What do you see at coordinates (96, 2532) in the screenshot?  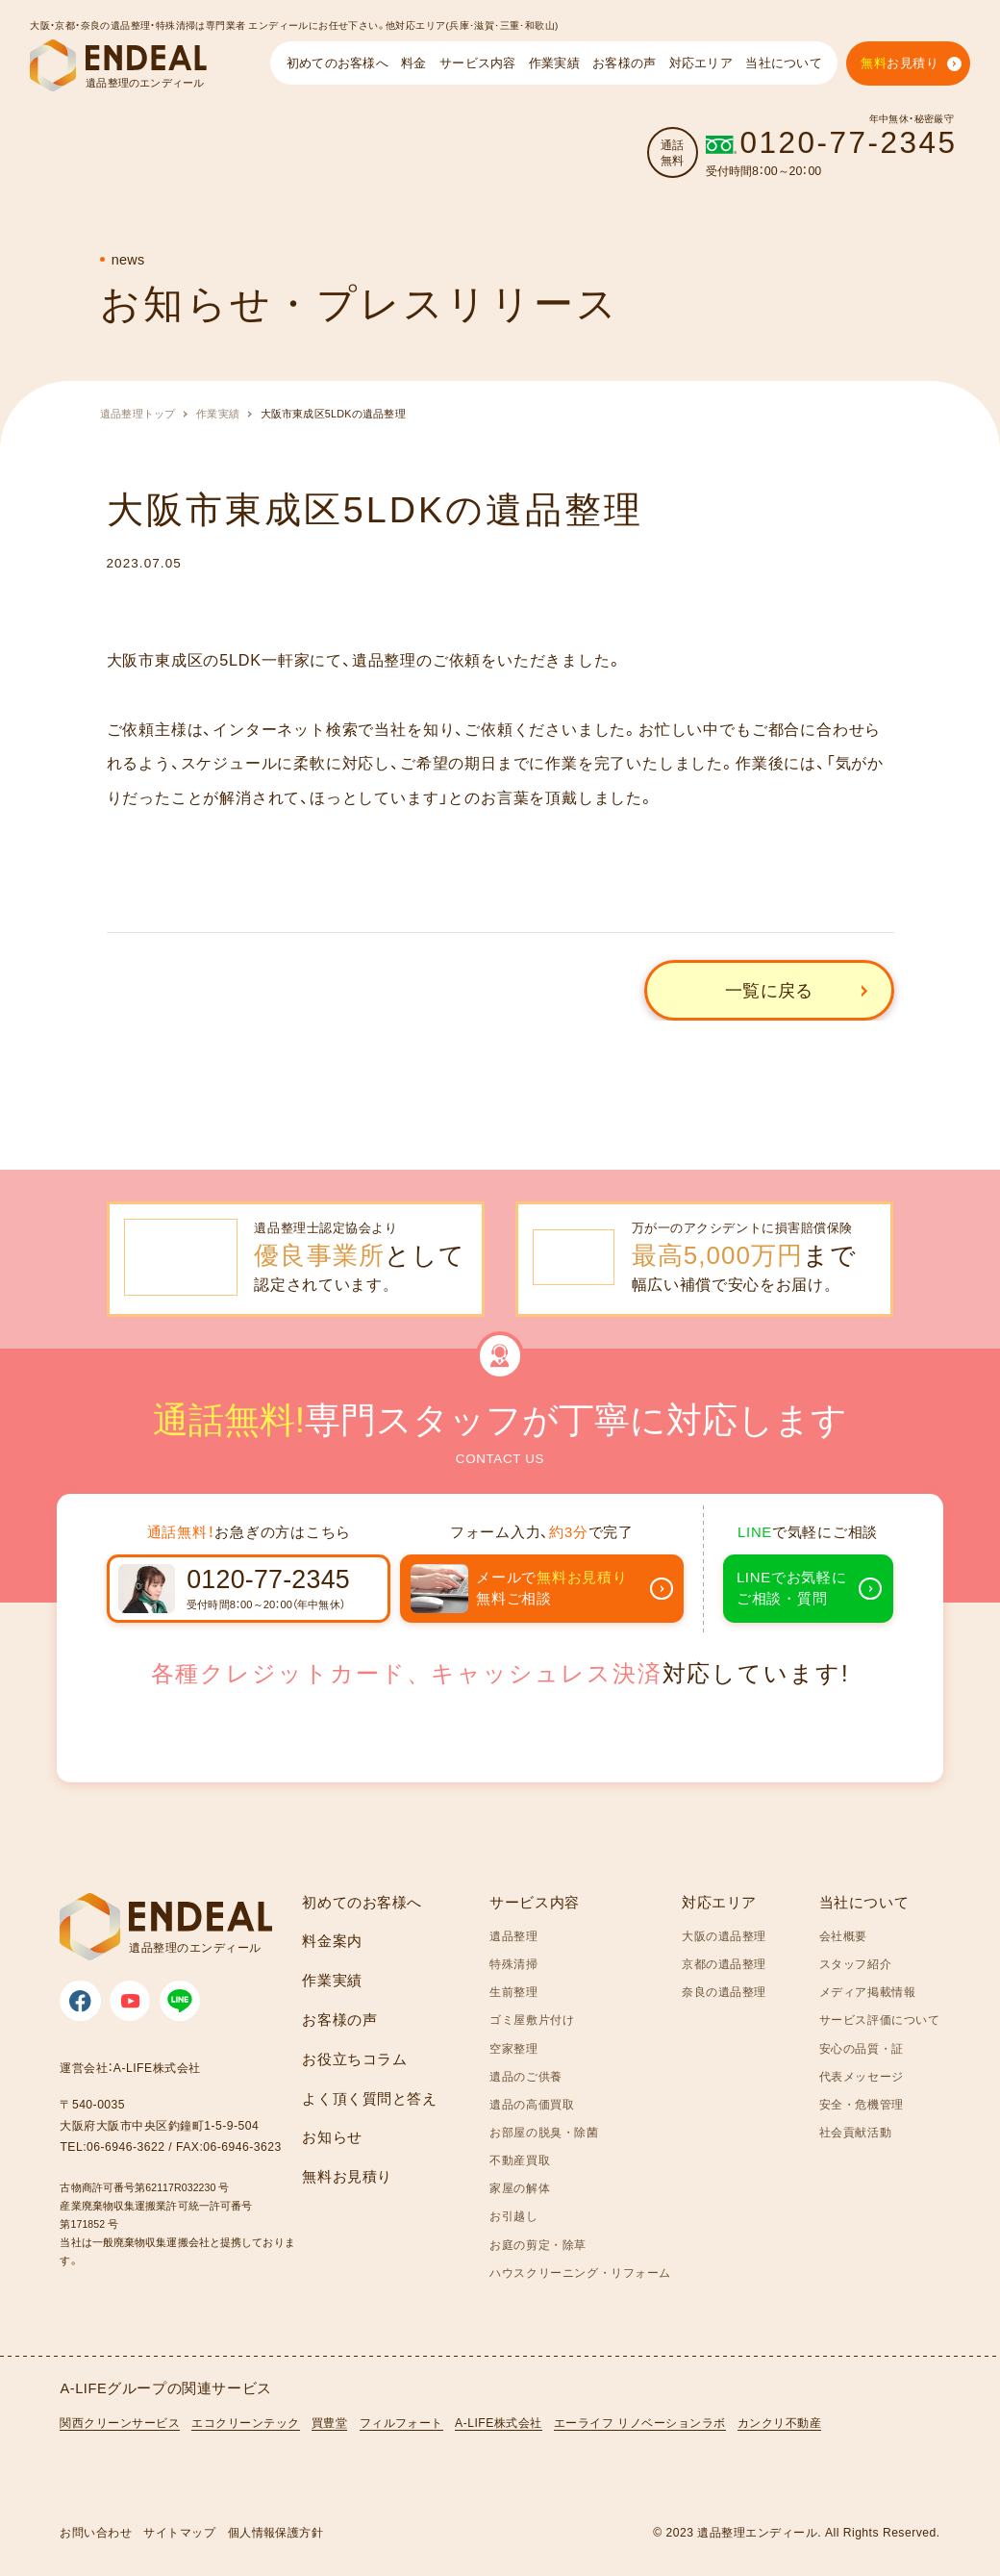 I see `お問い合わせ` at bounding box center [96, 2532].